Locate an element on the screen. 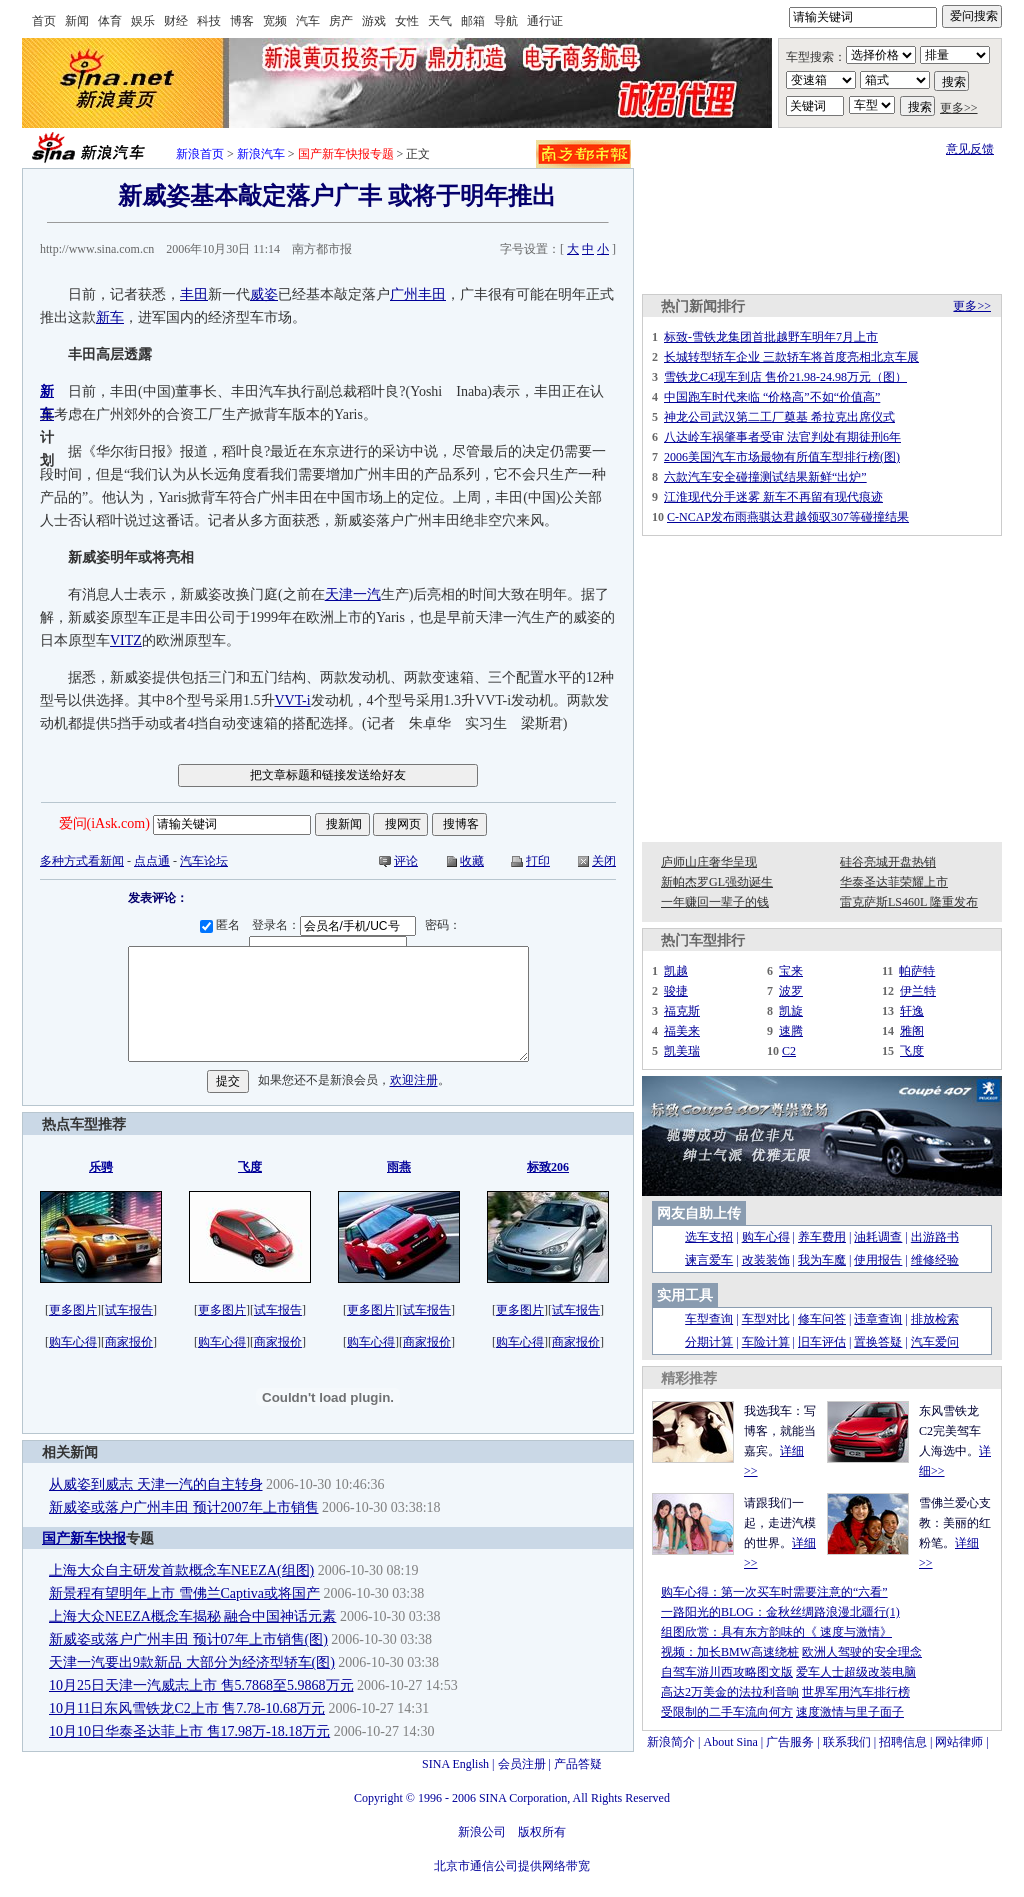 Image resolution: width=1024 pixels, height=1897 pixels. 自驾车游川西攻略图文版 is located at coordinates (727, 1672).